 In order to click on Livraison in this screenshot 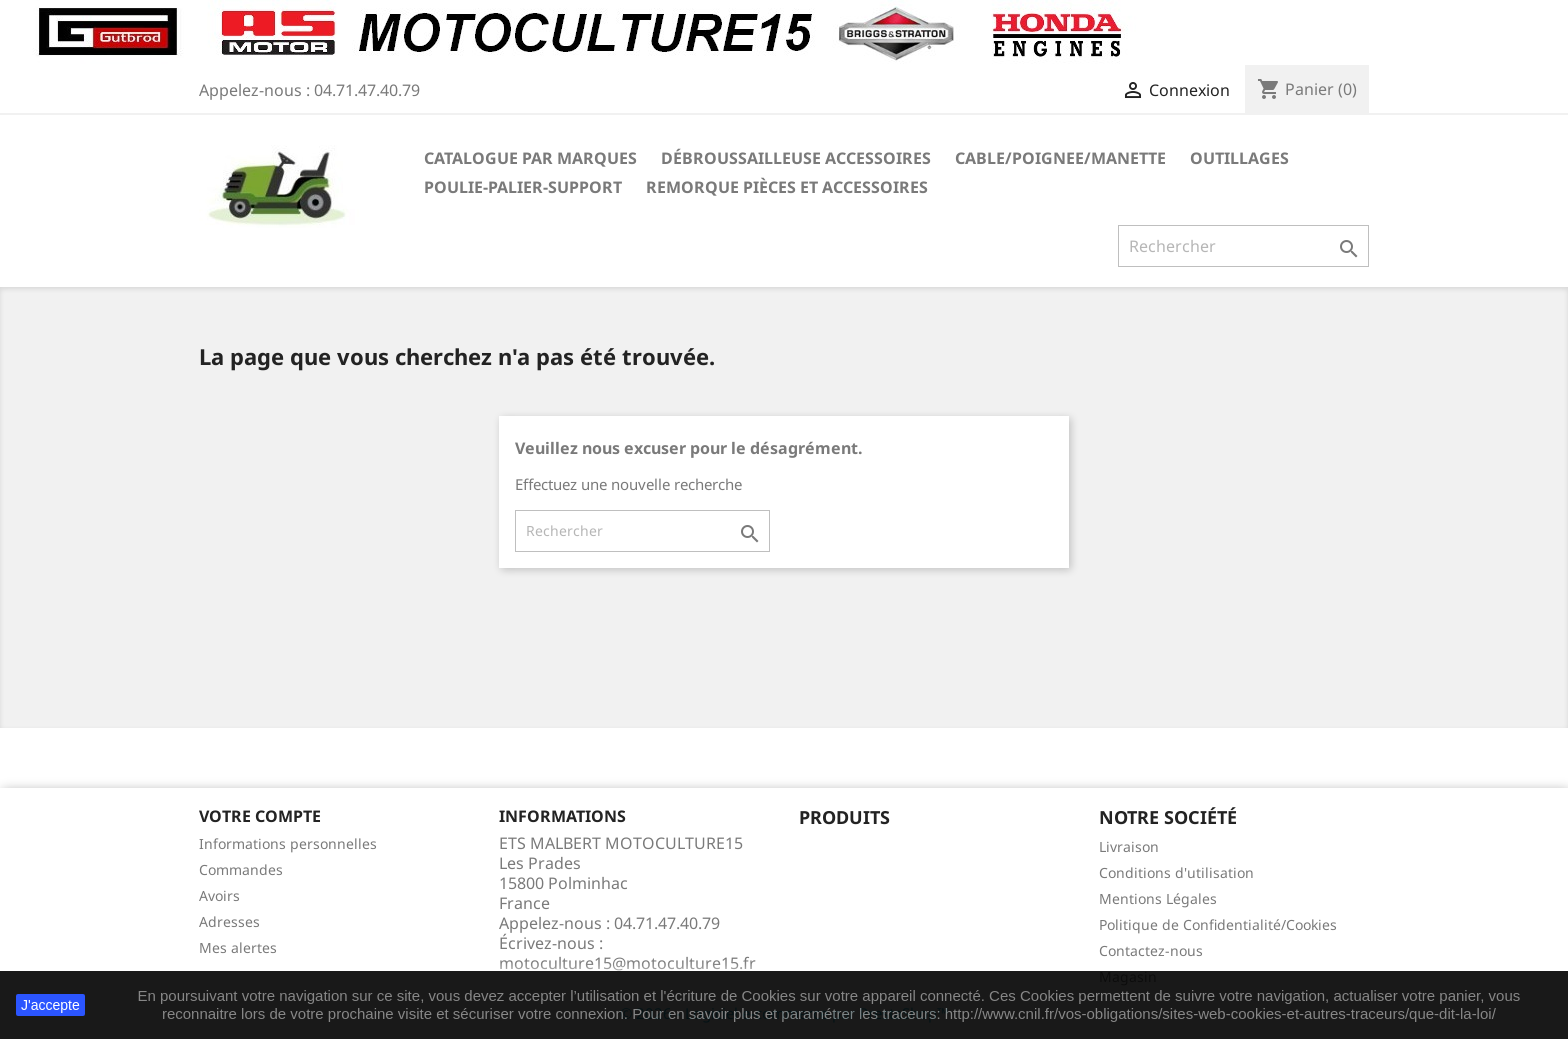, I will do `click(1129, 846)`.